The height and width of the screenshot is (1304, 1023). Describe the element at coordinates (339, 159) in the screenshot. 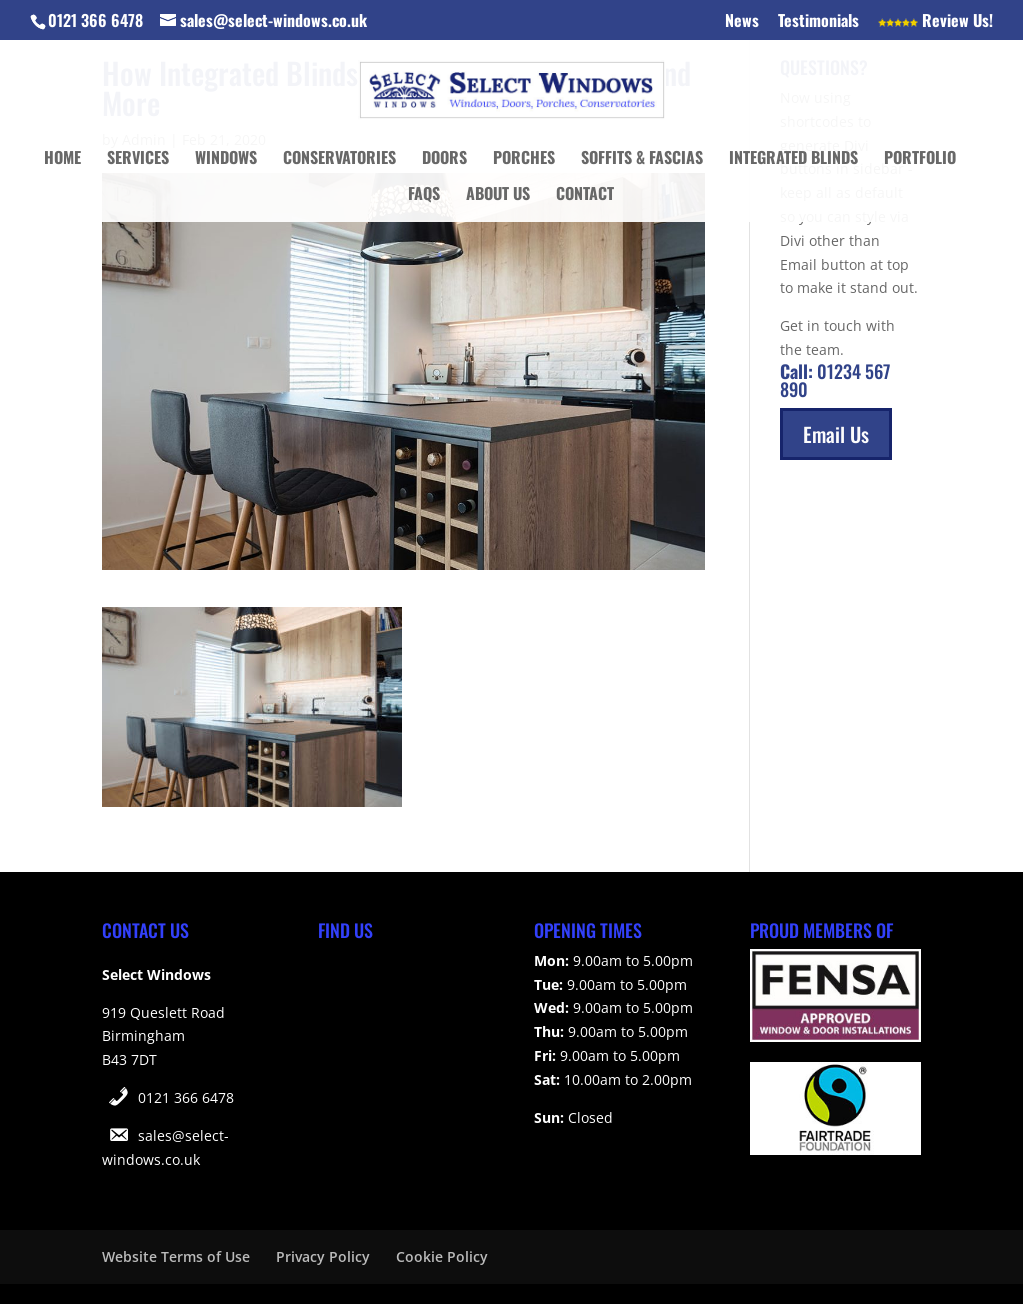

I see `Conservatories` at that location.